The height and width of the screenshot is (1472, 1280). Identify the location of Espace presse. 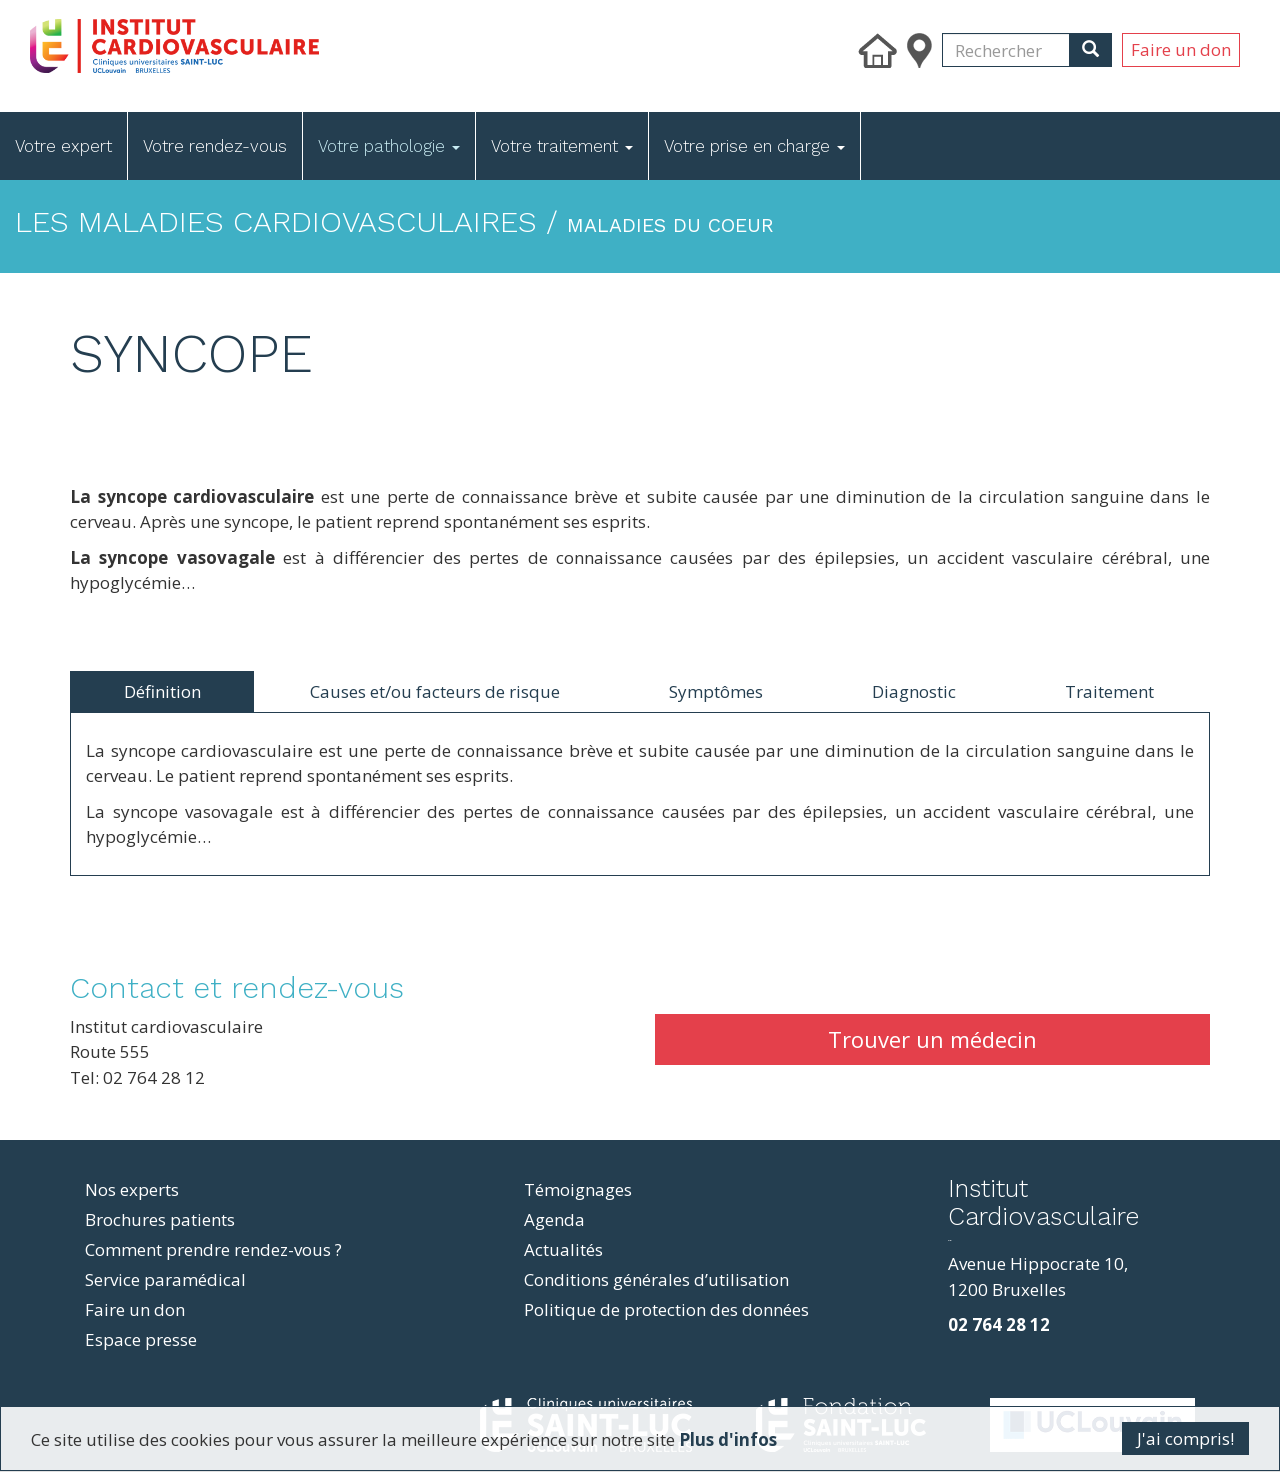
(141, 1339).